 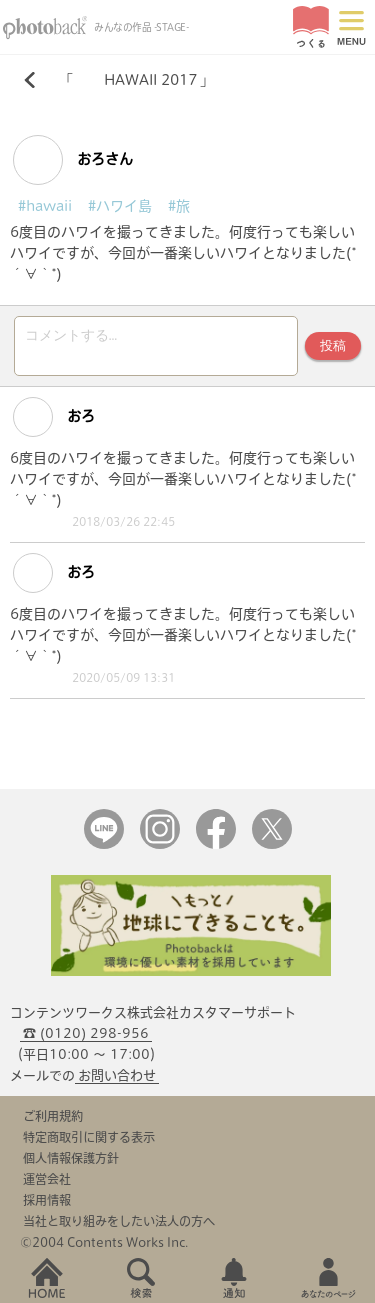 I want to click on #ハワイ島, so click(x=120, y=206).